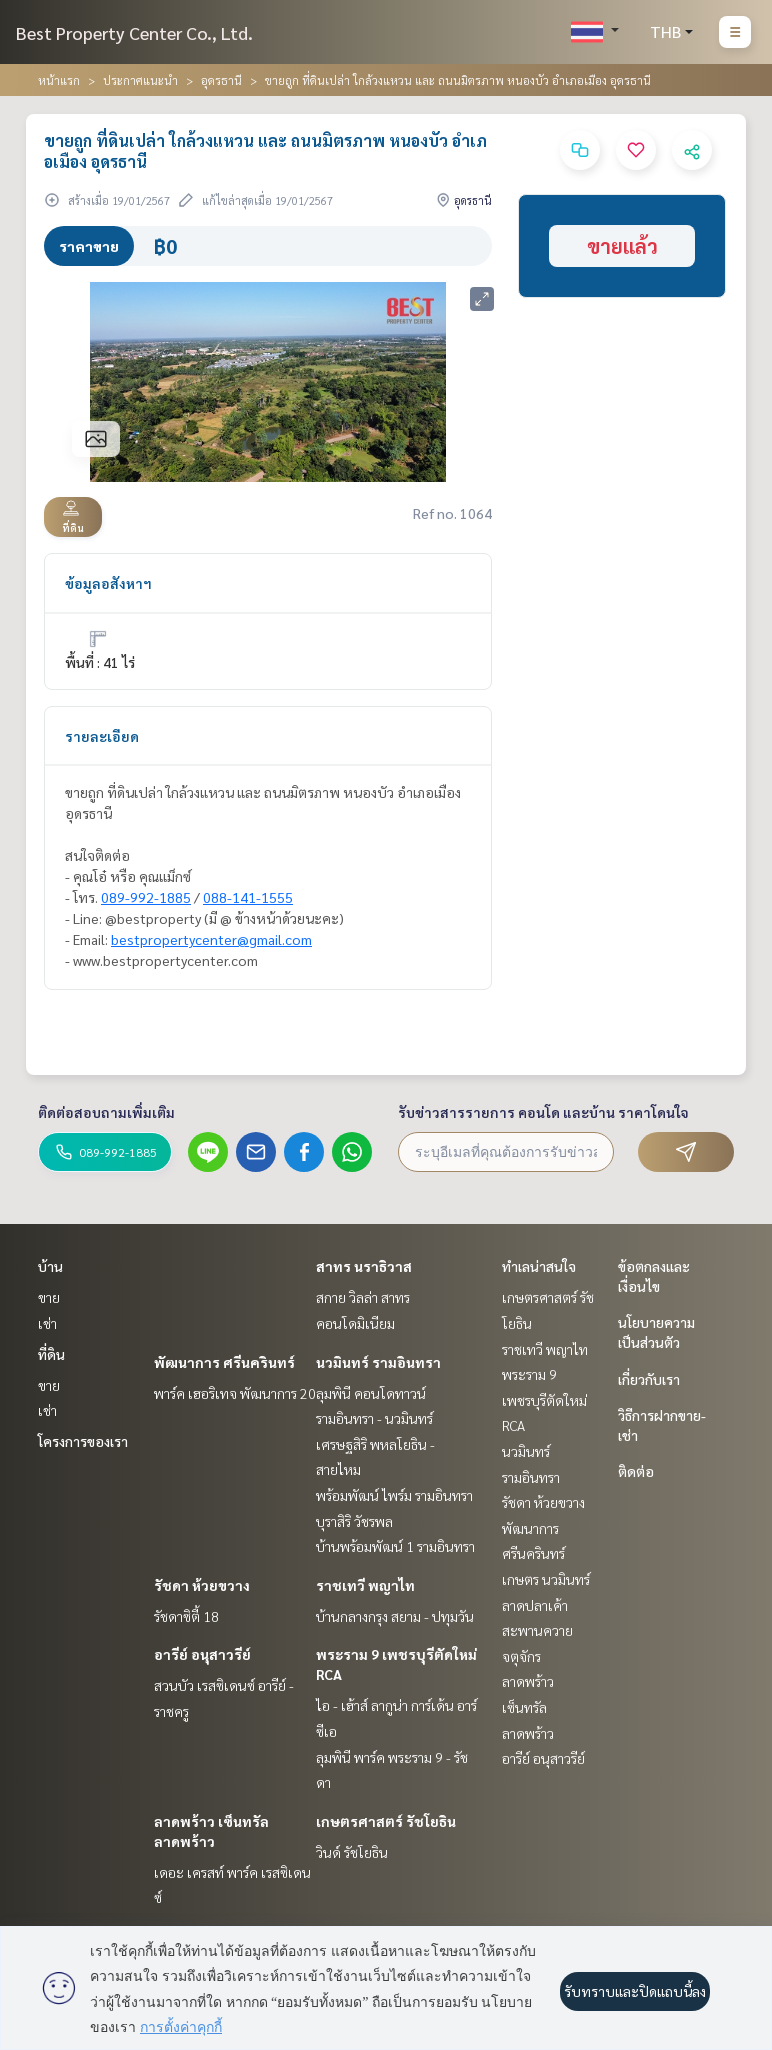 This screenshot has width=772, height=2050. What do you see at coordinates (146, 897) in the screenshot?
I see `089-992-1885` at bounding box center [146, 897].